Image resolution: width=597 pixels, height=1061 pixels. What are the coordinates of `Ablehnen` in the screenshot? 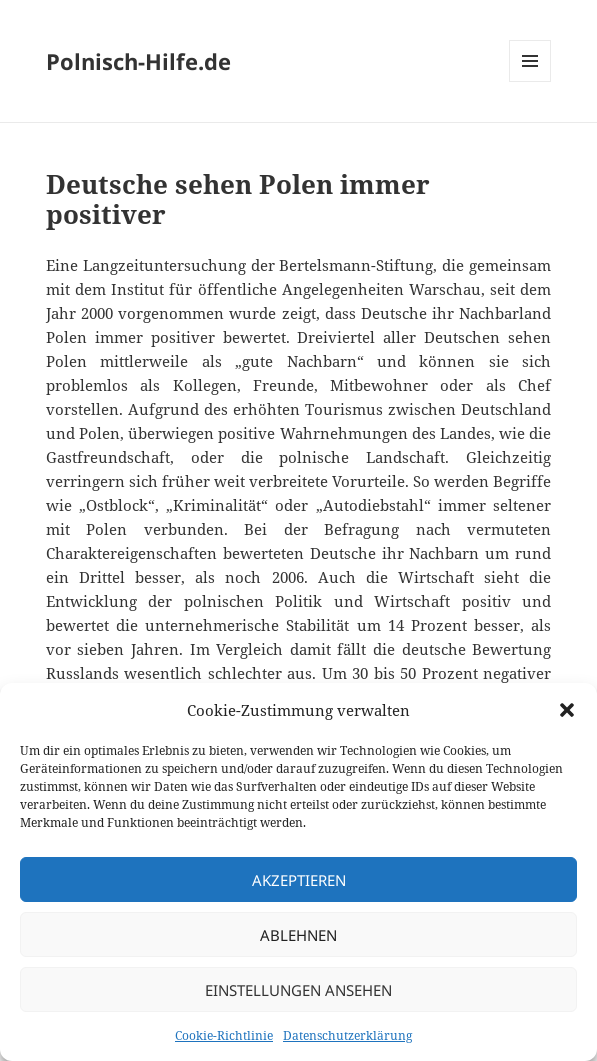 It's located at (298, 935).